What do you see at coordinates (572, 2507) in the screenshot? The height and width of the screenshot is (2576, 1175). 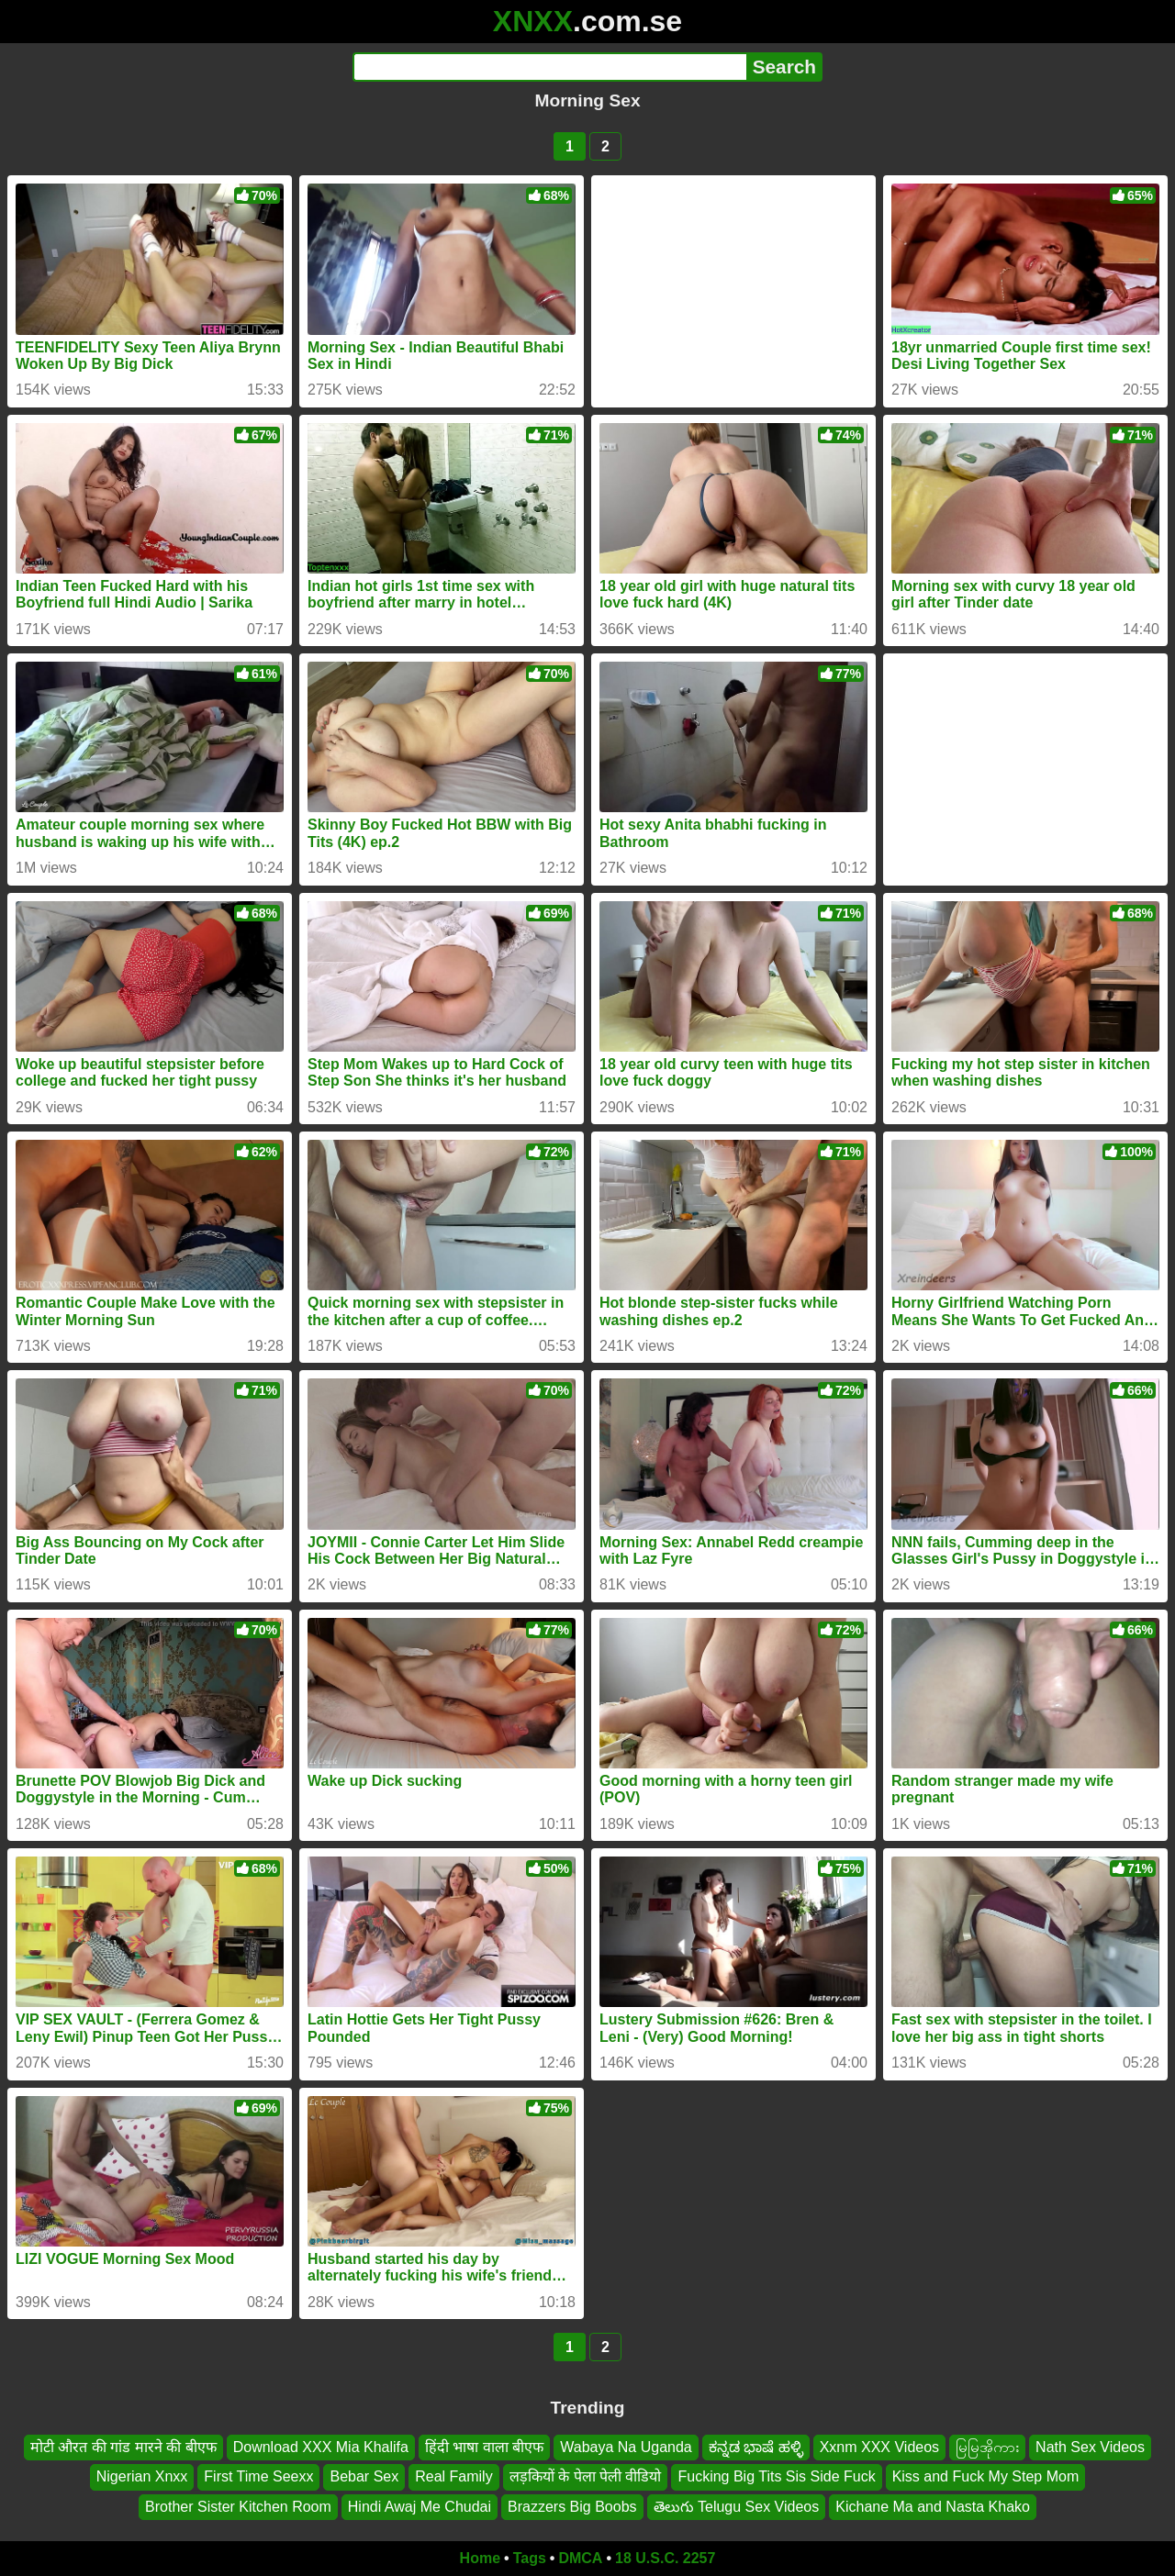 I see `Brazzers Big Boobs` at bounding box center [572, 2507].